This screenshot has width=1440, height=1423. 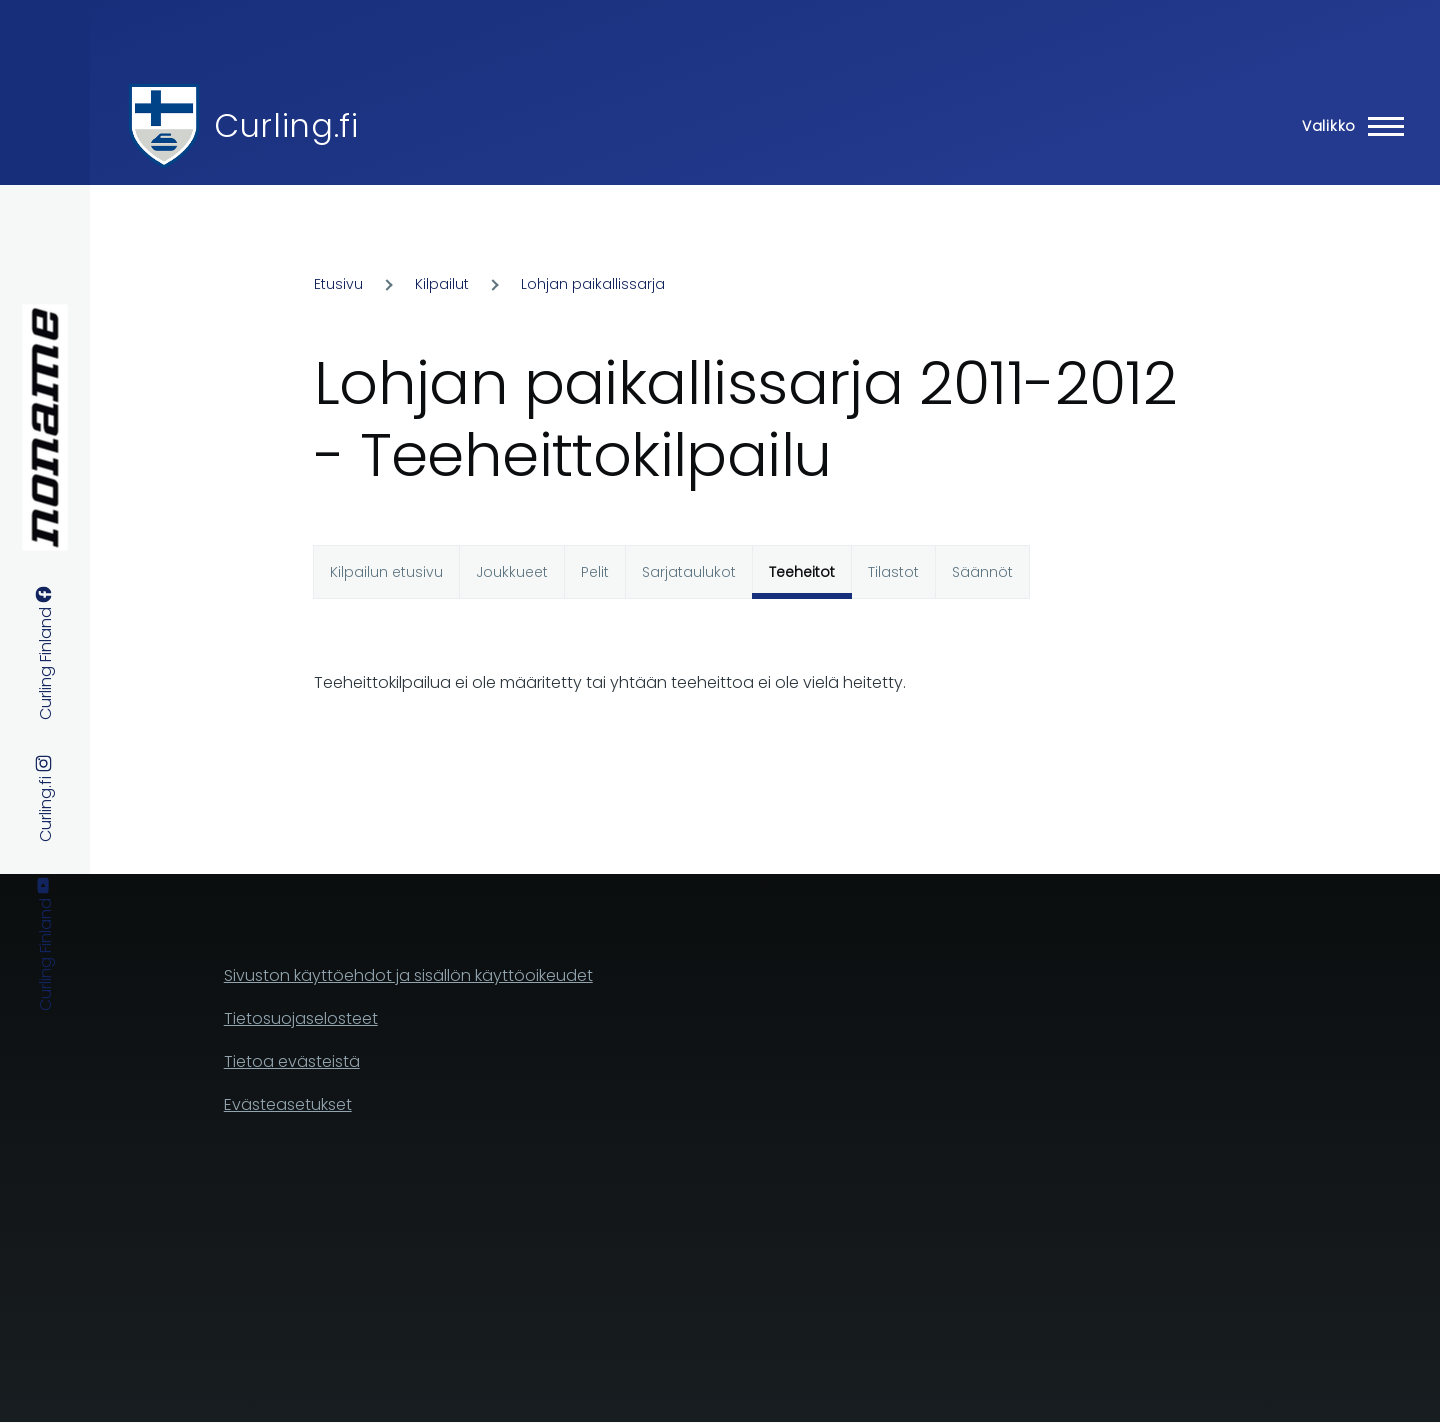 What do you see at coordinates (893, 572) in the screenshot?
I see `Tilastot` at bounding box center [893, 572].